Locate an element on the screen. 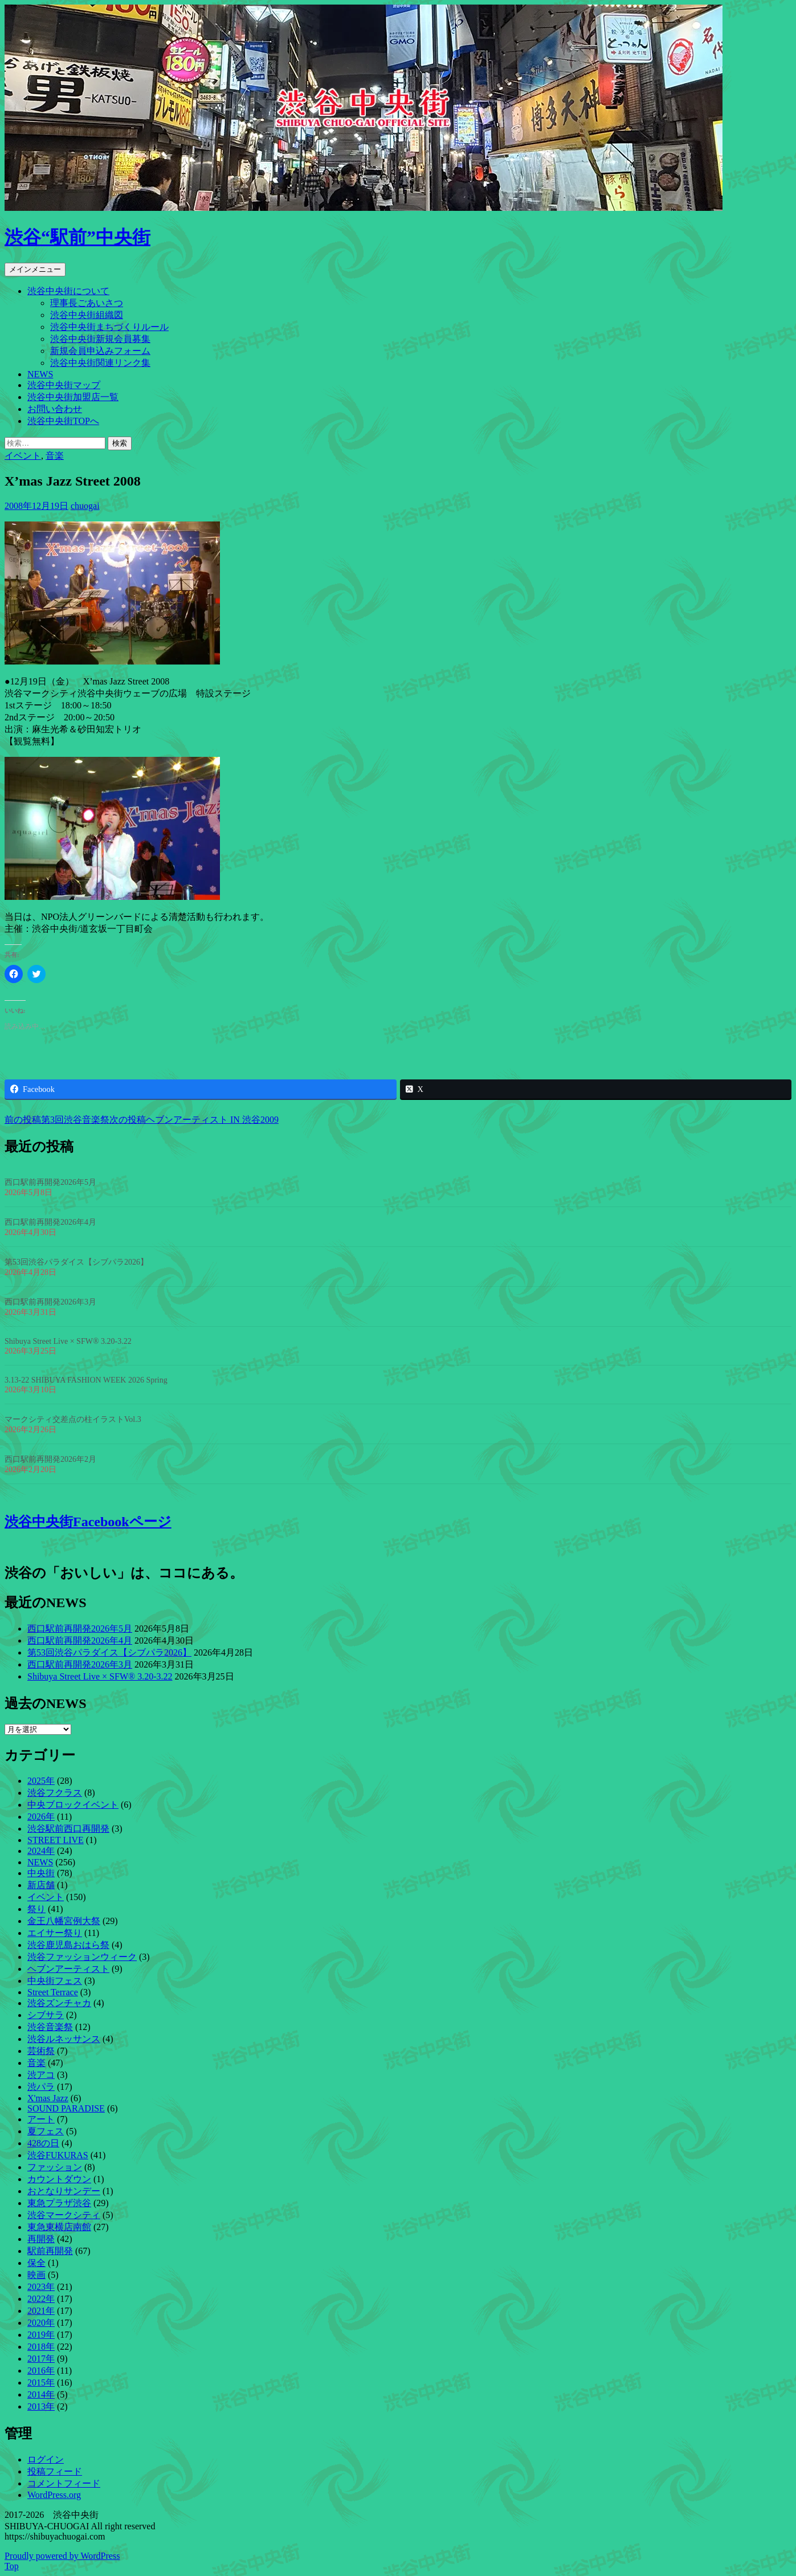  ファッション is located at coordinates (54, 2167).